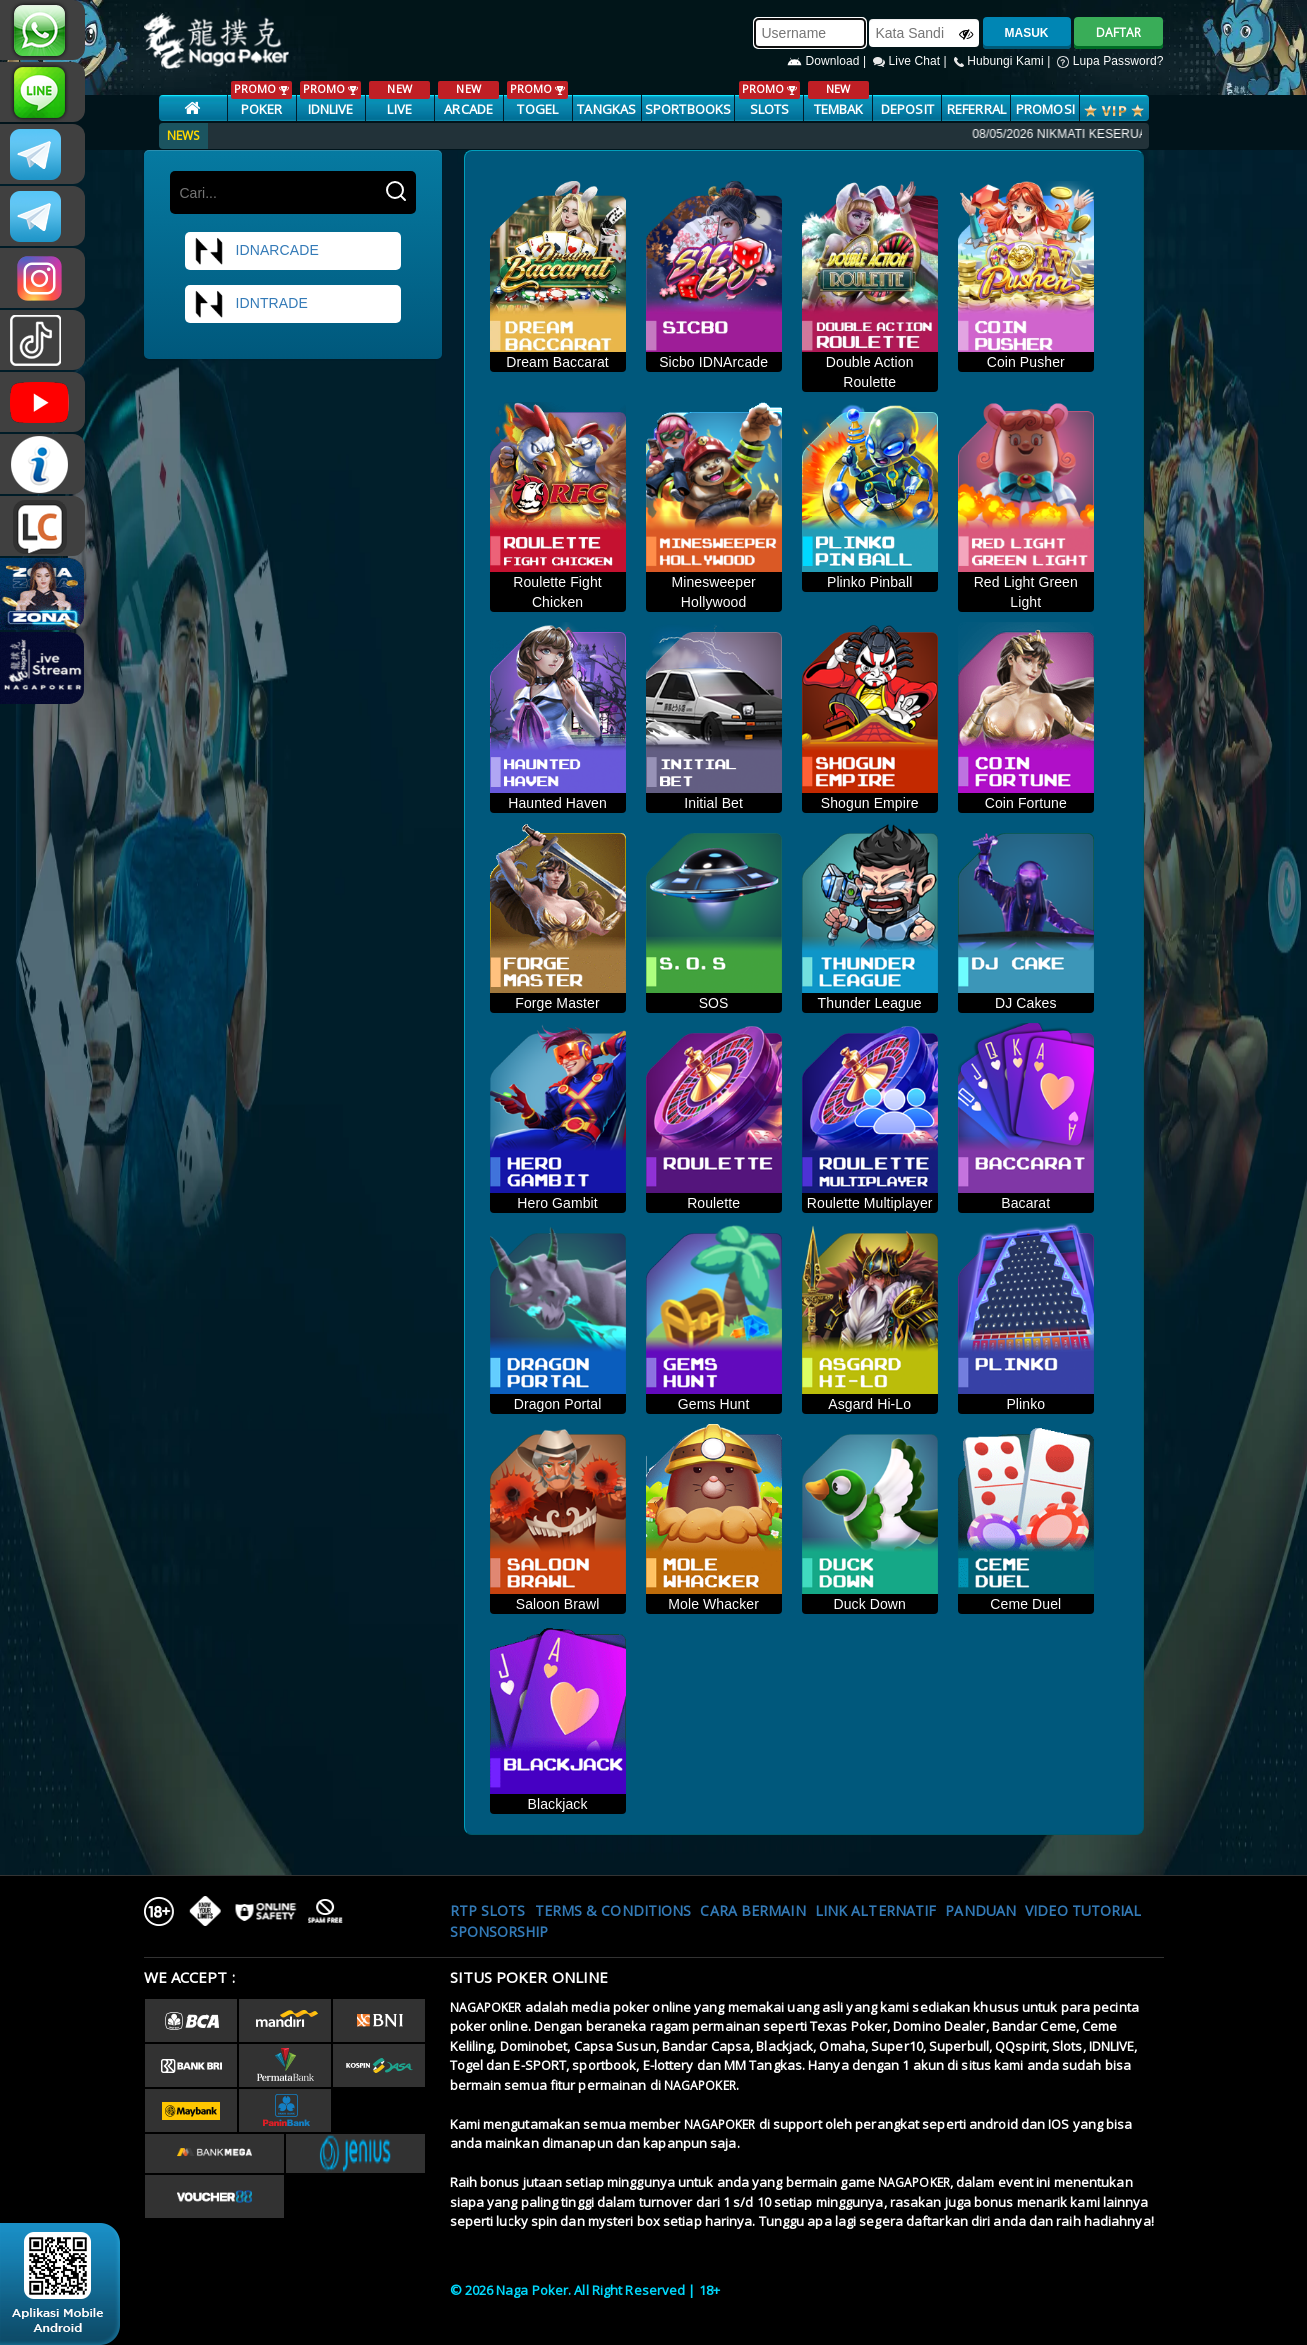  I want to click on idntrade, so click(251, 304).